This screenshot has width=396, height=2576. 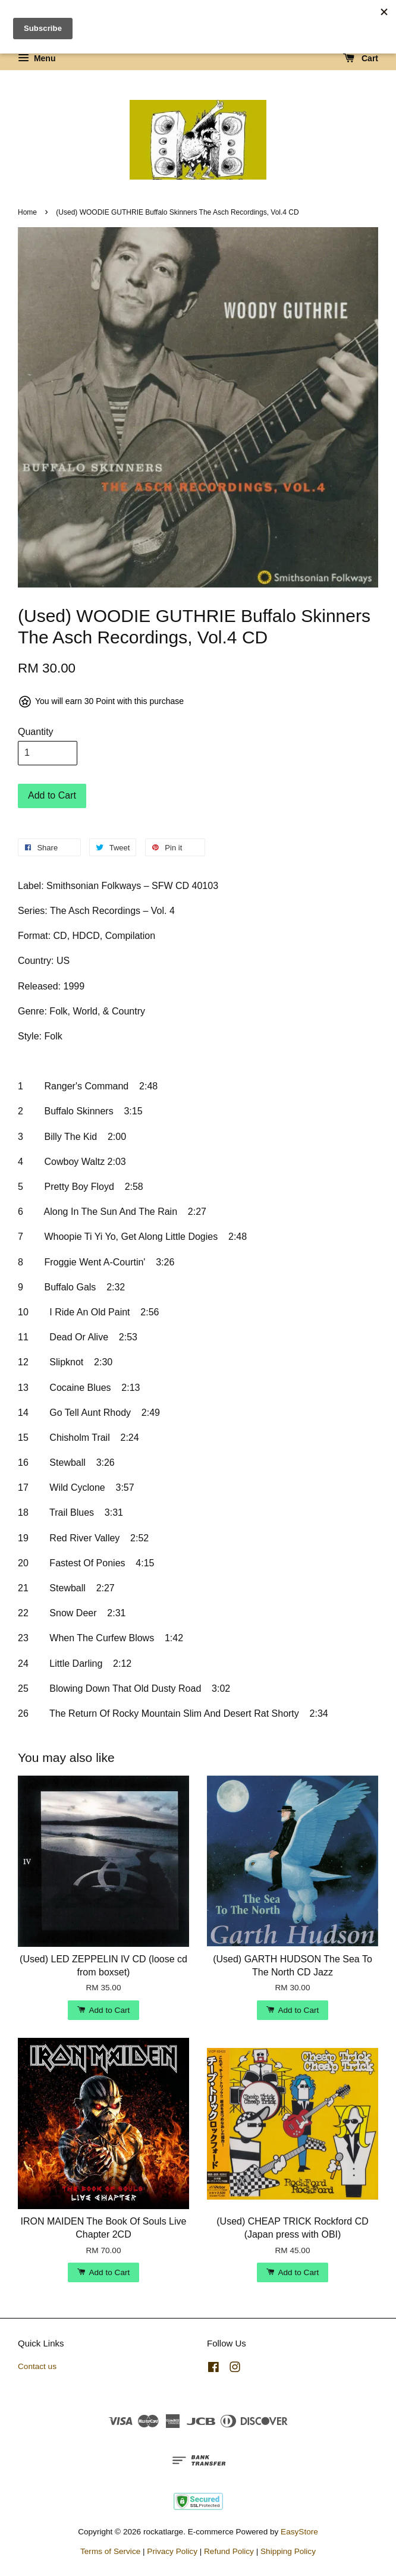 What do you see at coordinates (110, 2551) in the screenshot?
I see `Terms of Service` at bounding box center [110, 2551].